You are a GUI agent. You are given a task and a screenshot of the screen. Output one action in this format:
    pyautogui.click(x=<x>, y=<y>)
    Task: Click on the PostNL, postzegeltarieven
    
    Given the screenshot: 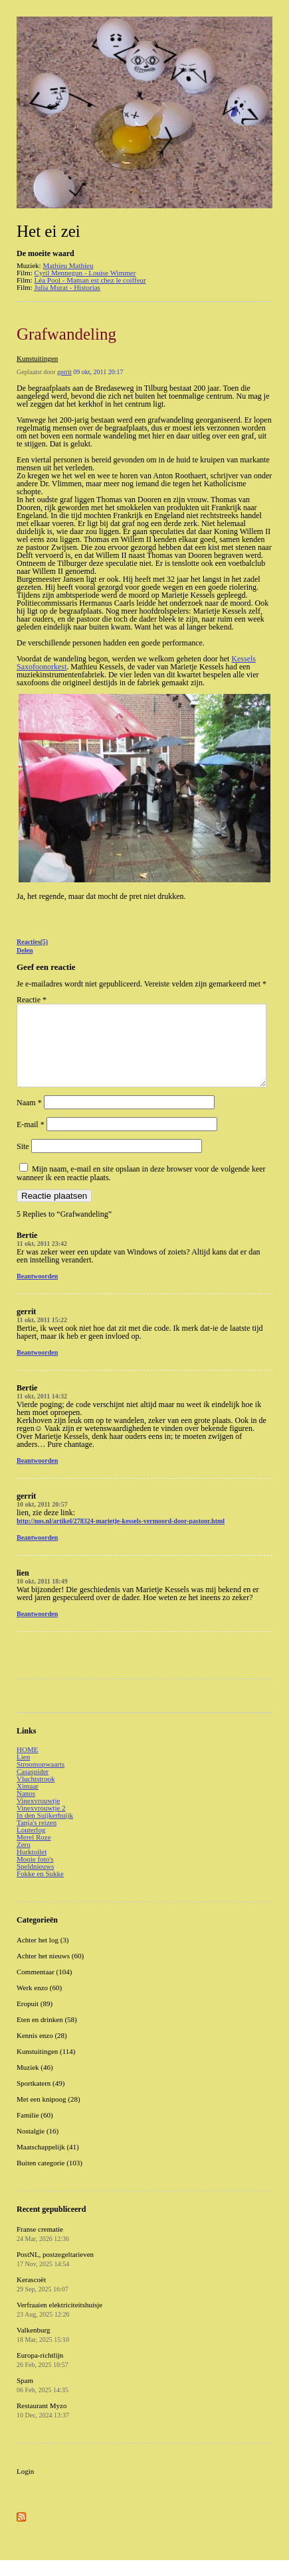 What is the action you would take?
    pyautogui.click(x=55, y=2274)
    